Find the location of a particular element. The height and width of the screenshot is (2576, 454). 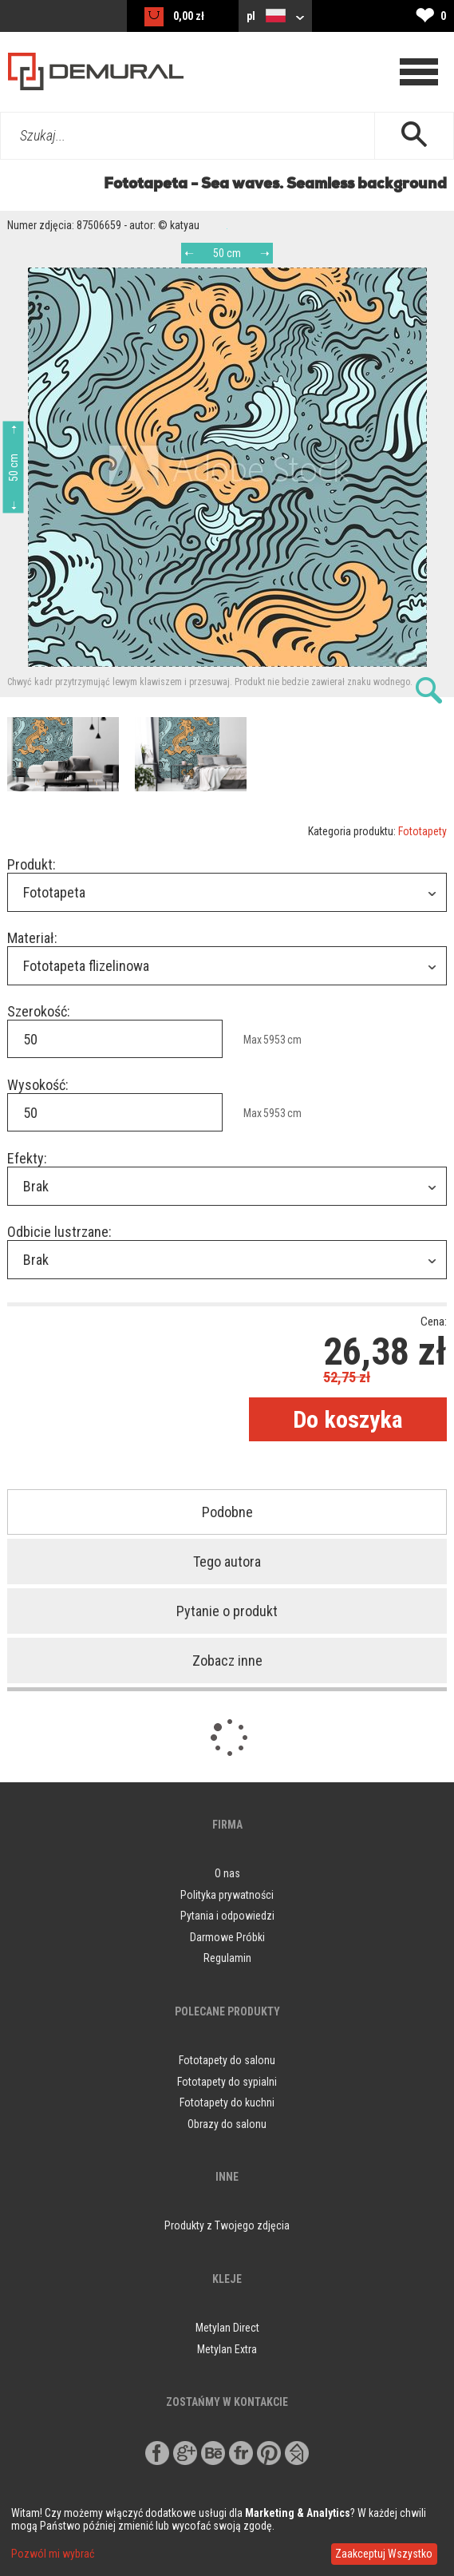

Efekty: is located at coordinates (27, 1158).